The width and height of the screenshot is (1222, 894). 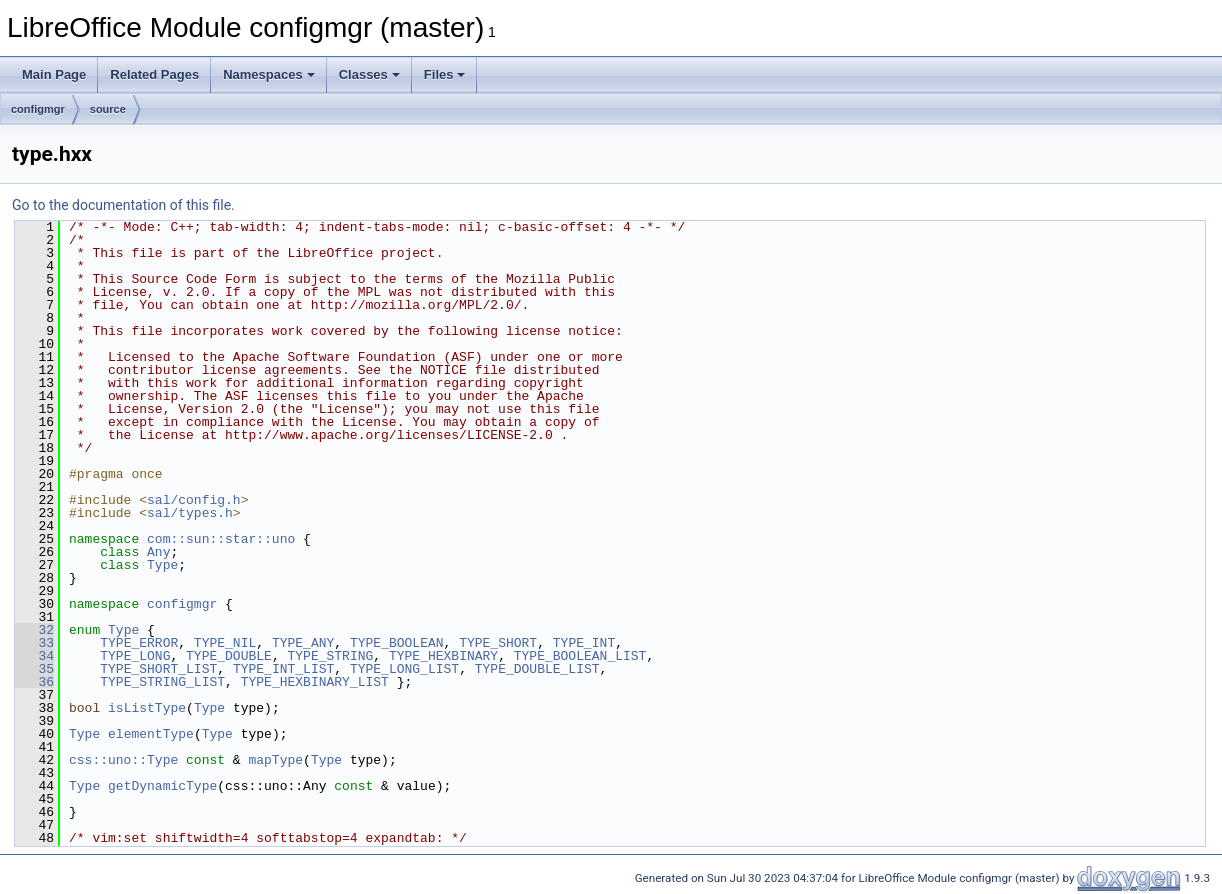 I want to click on TYPE_INT_LIST, so click(x=283, y=669).